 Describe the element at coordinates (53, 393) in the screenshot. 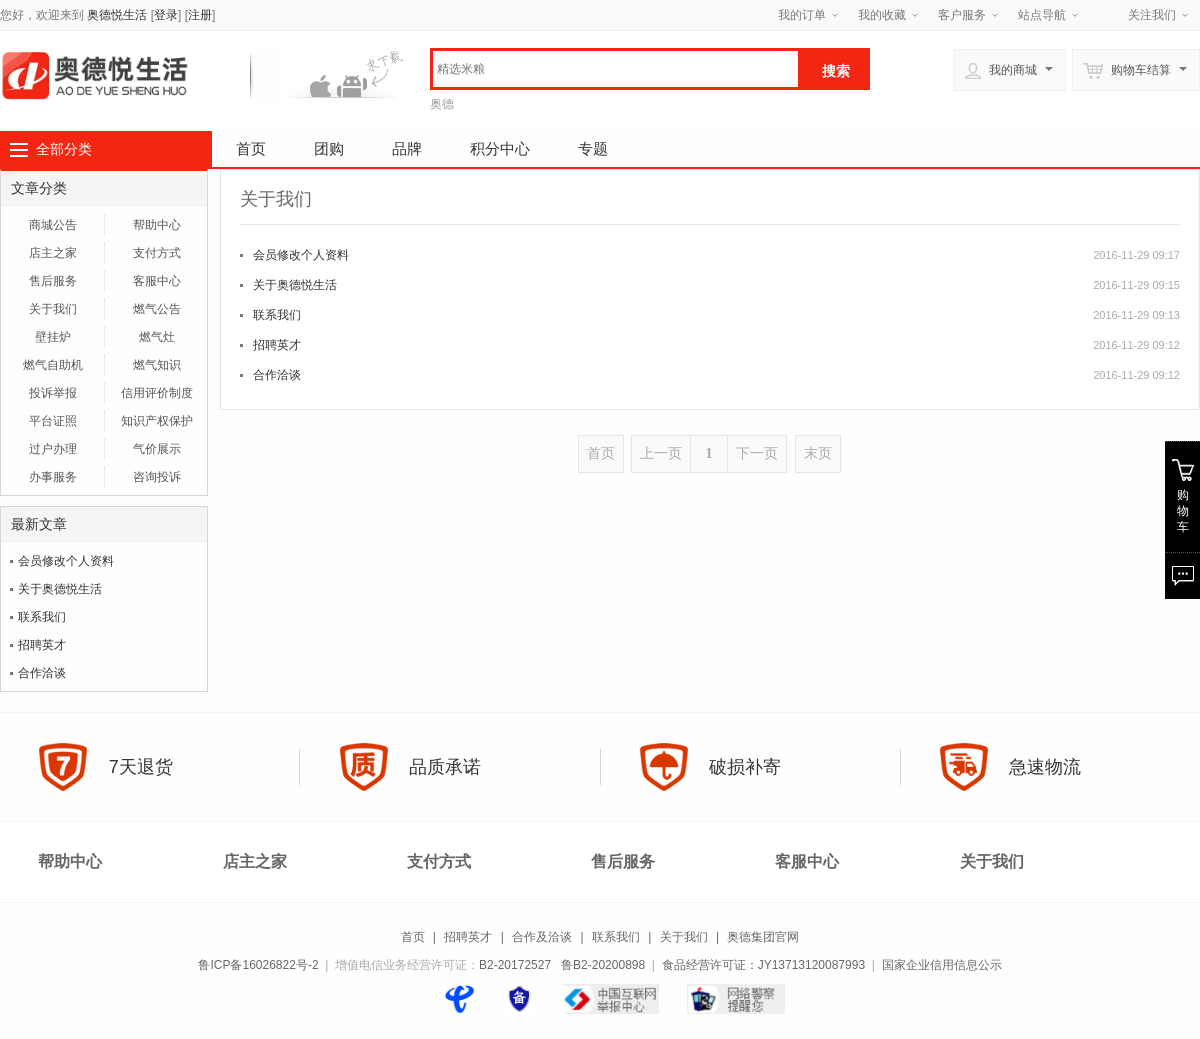

I see `投诉举报` at that location.